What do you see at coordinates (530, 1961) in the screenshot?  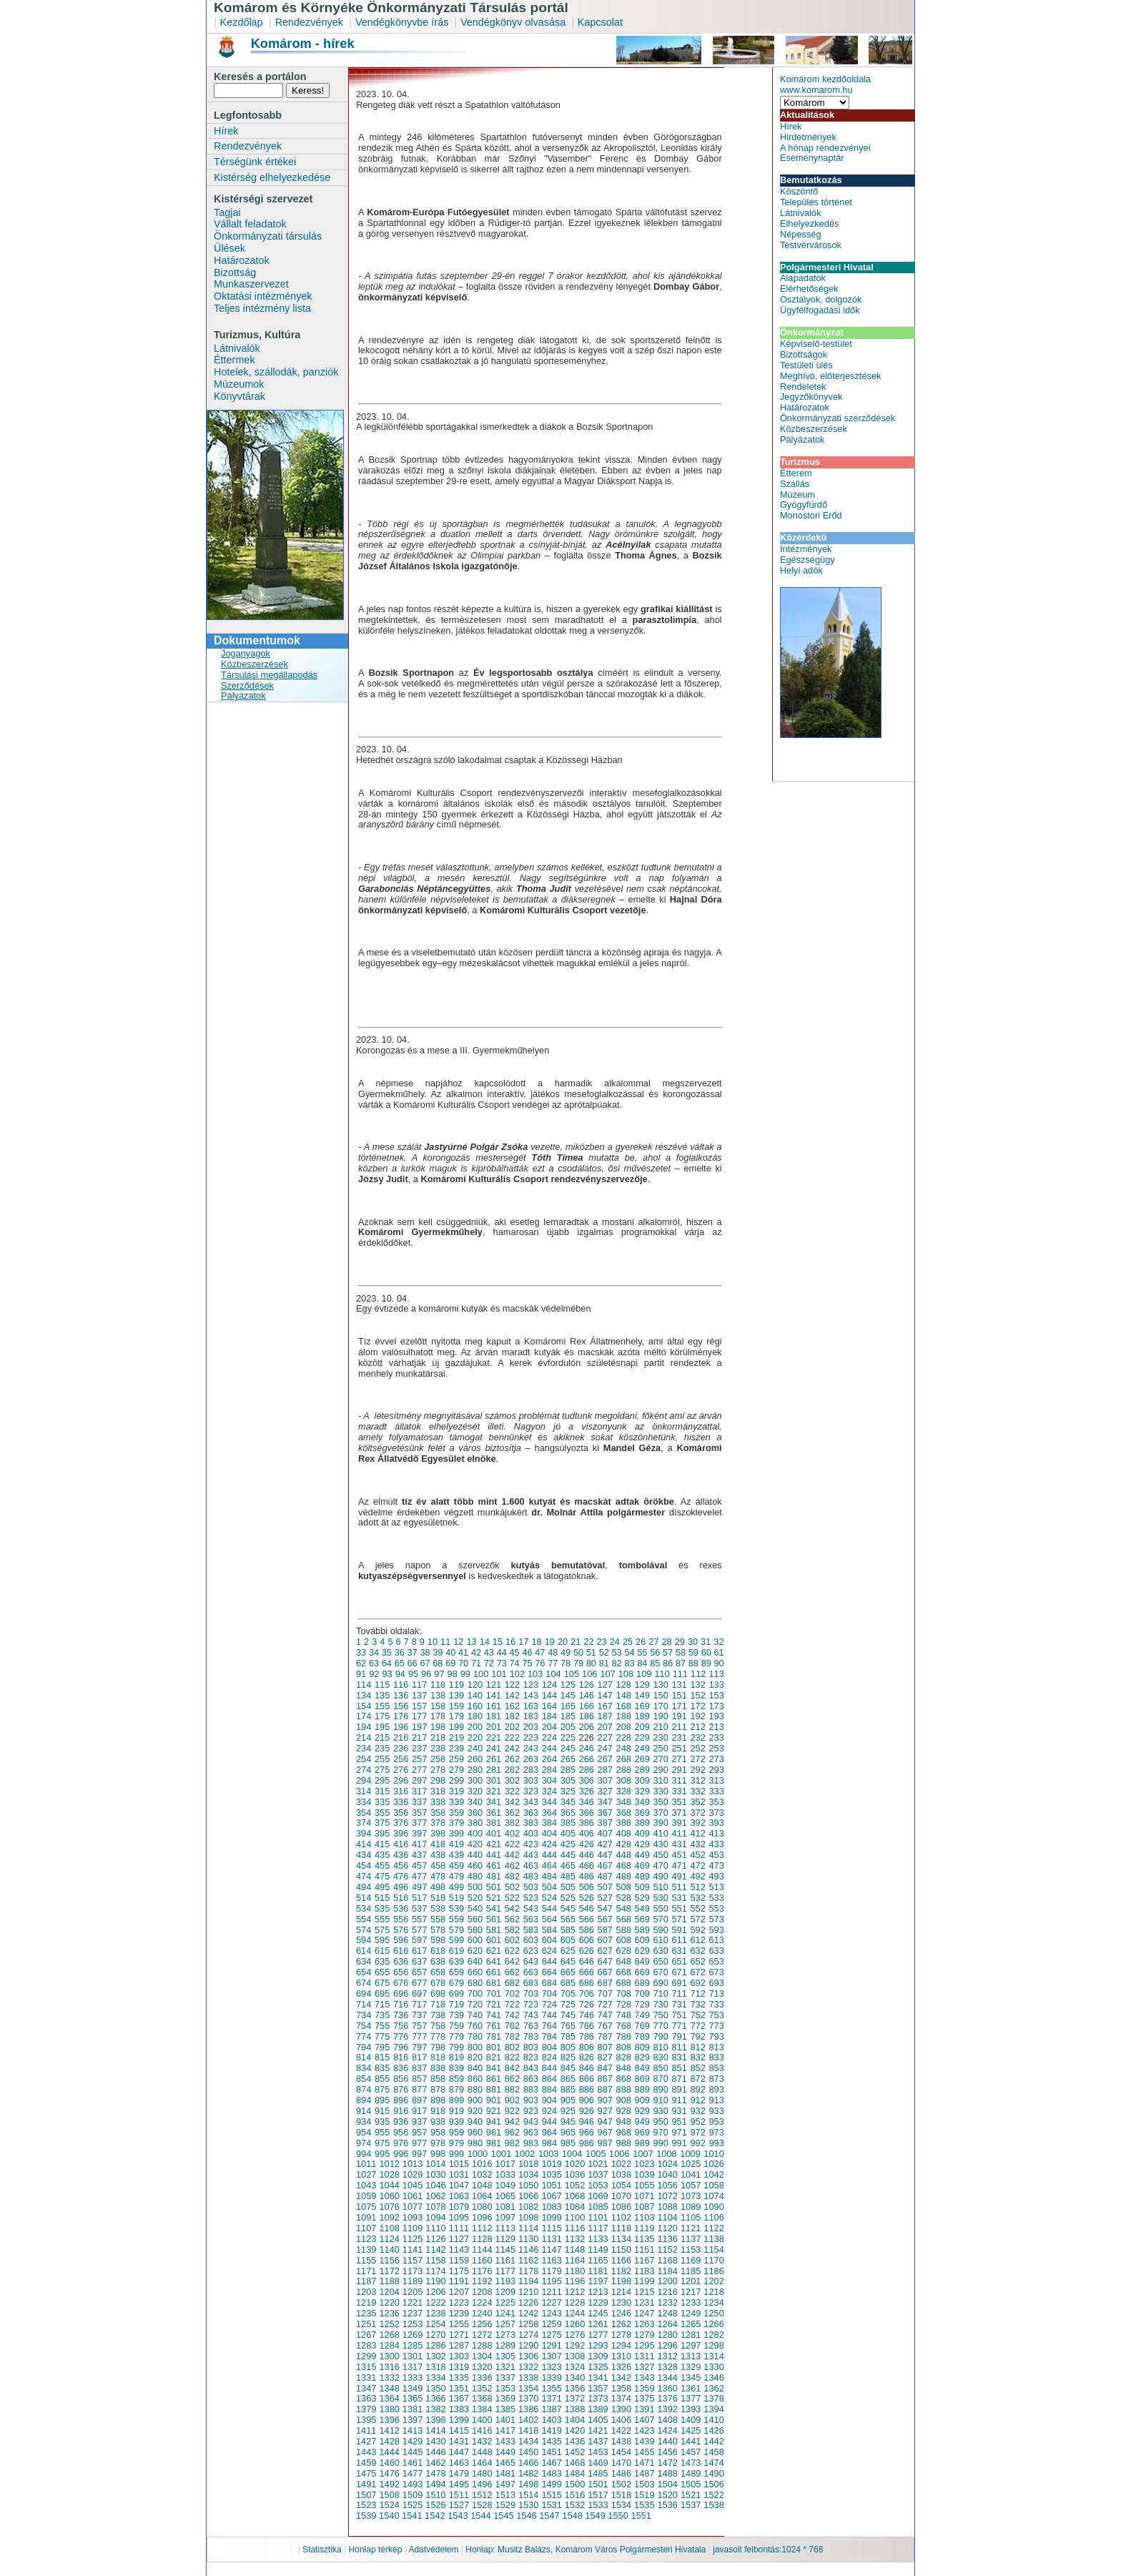 I see `643` at bounding box center [530, 1961].